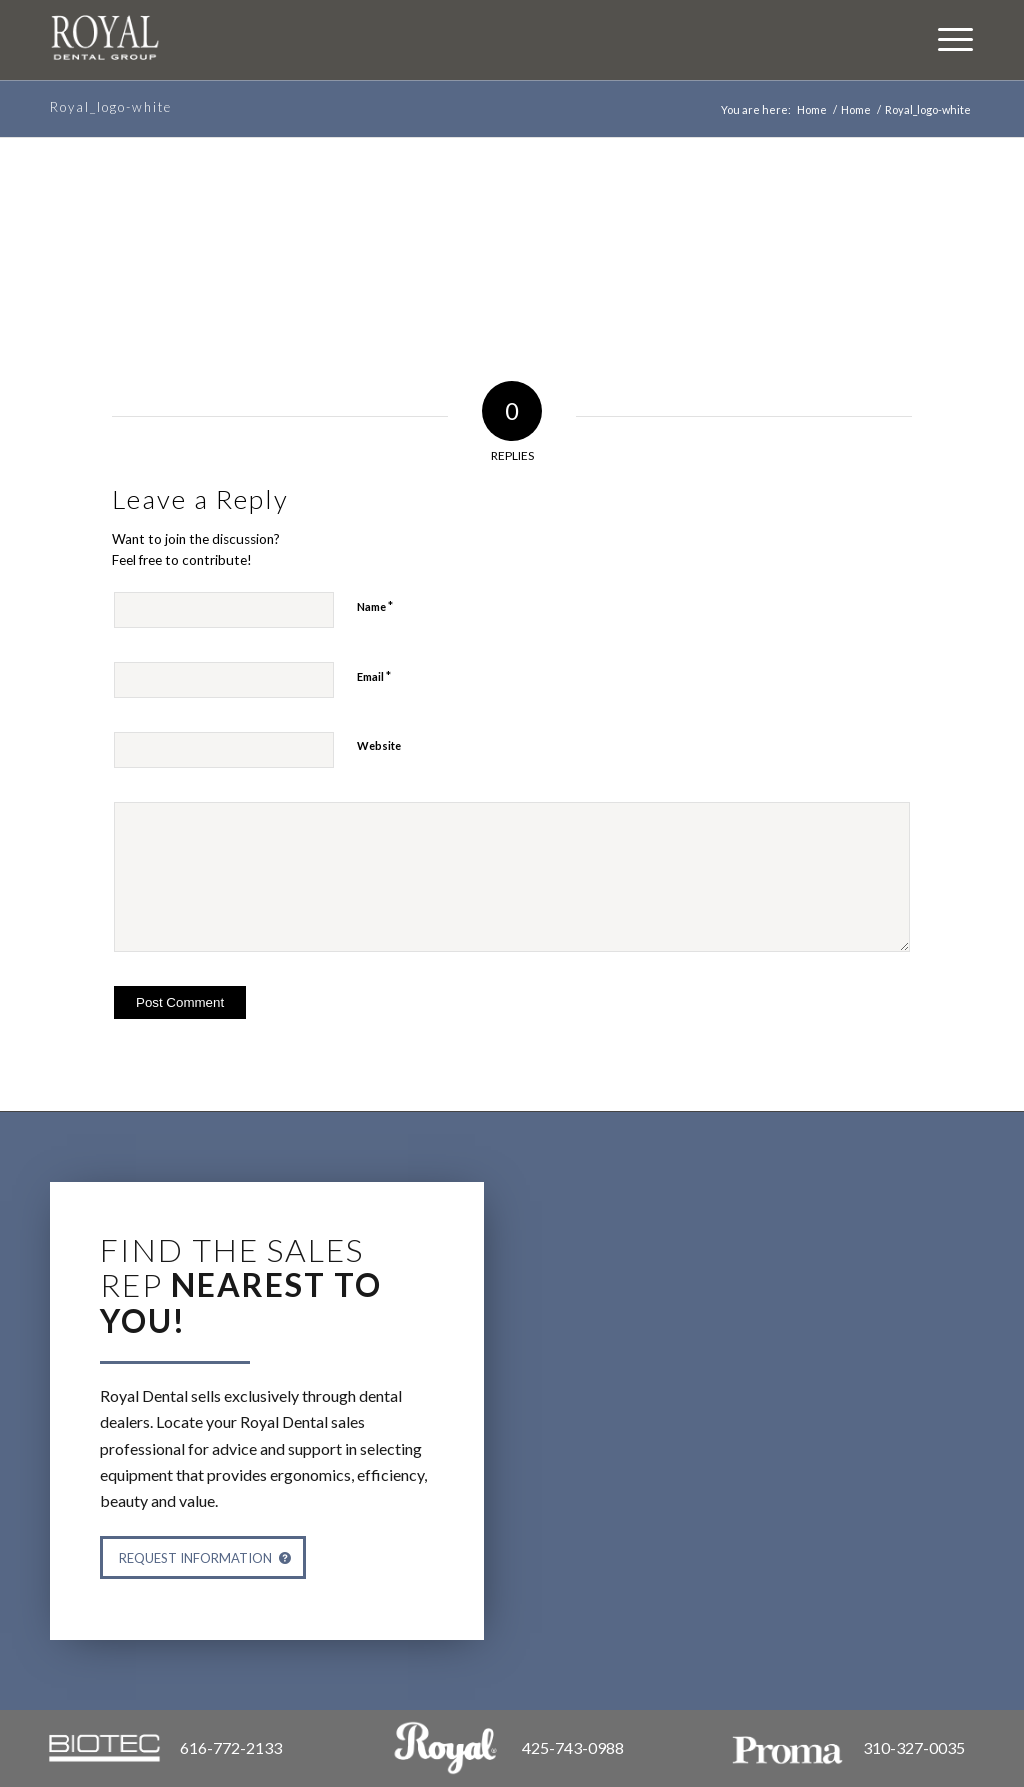  What do you see at coordinates (945, 37) in the screenshot?
I see `[Menu]` at bounding box center [945, 37].